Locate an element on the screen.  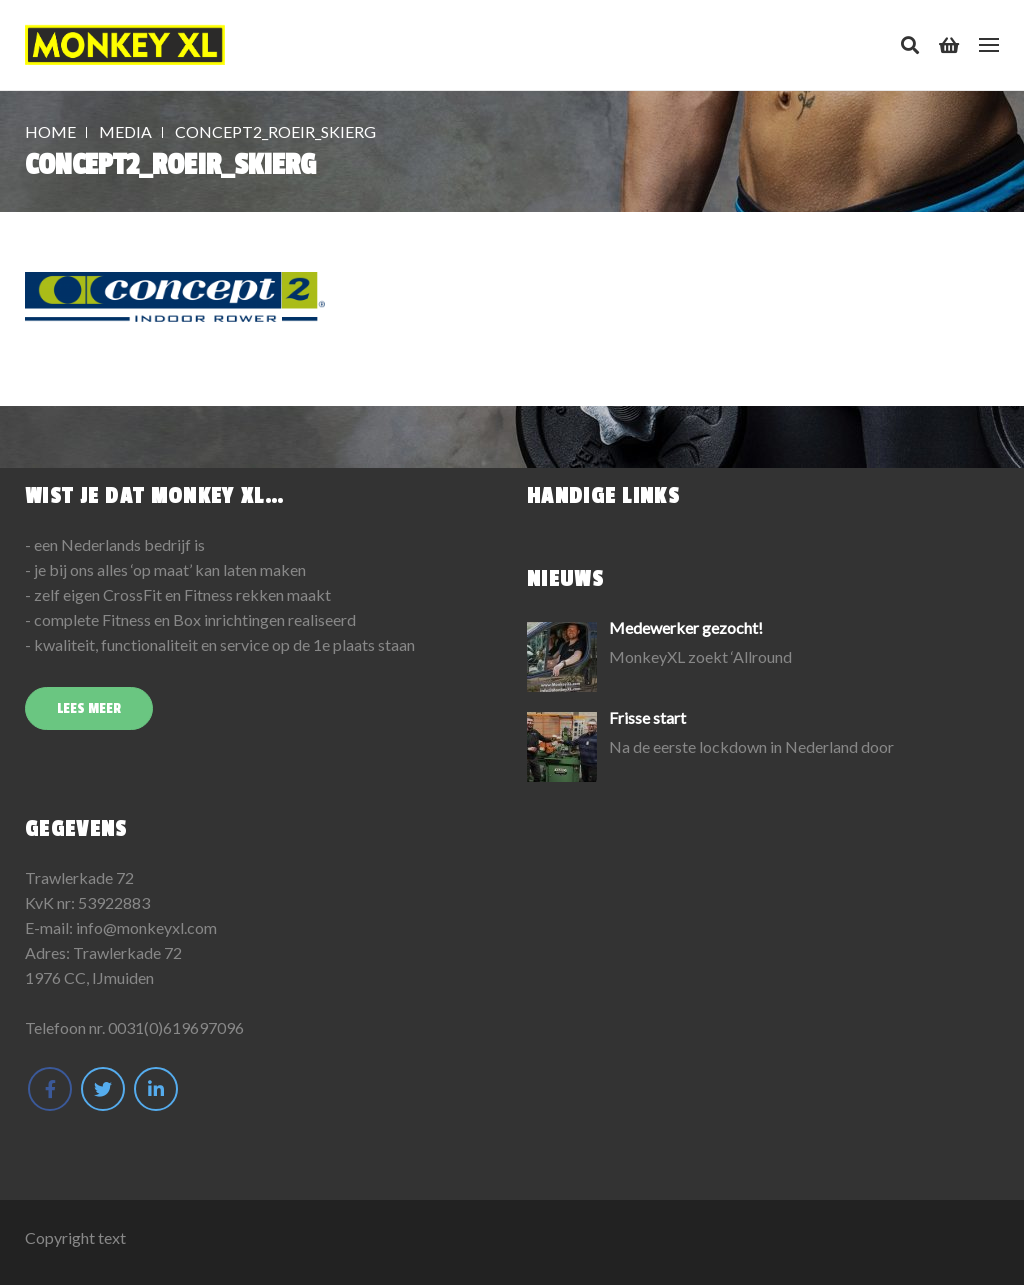
Media is located at coordinates (125, 131).